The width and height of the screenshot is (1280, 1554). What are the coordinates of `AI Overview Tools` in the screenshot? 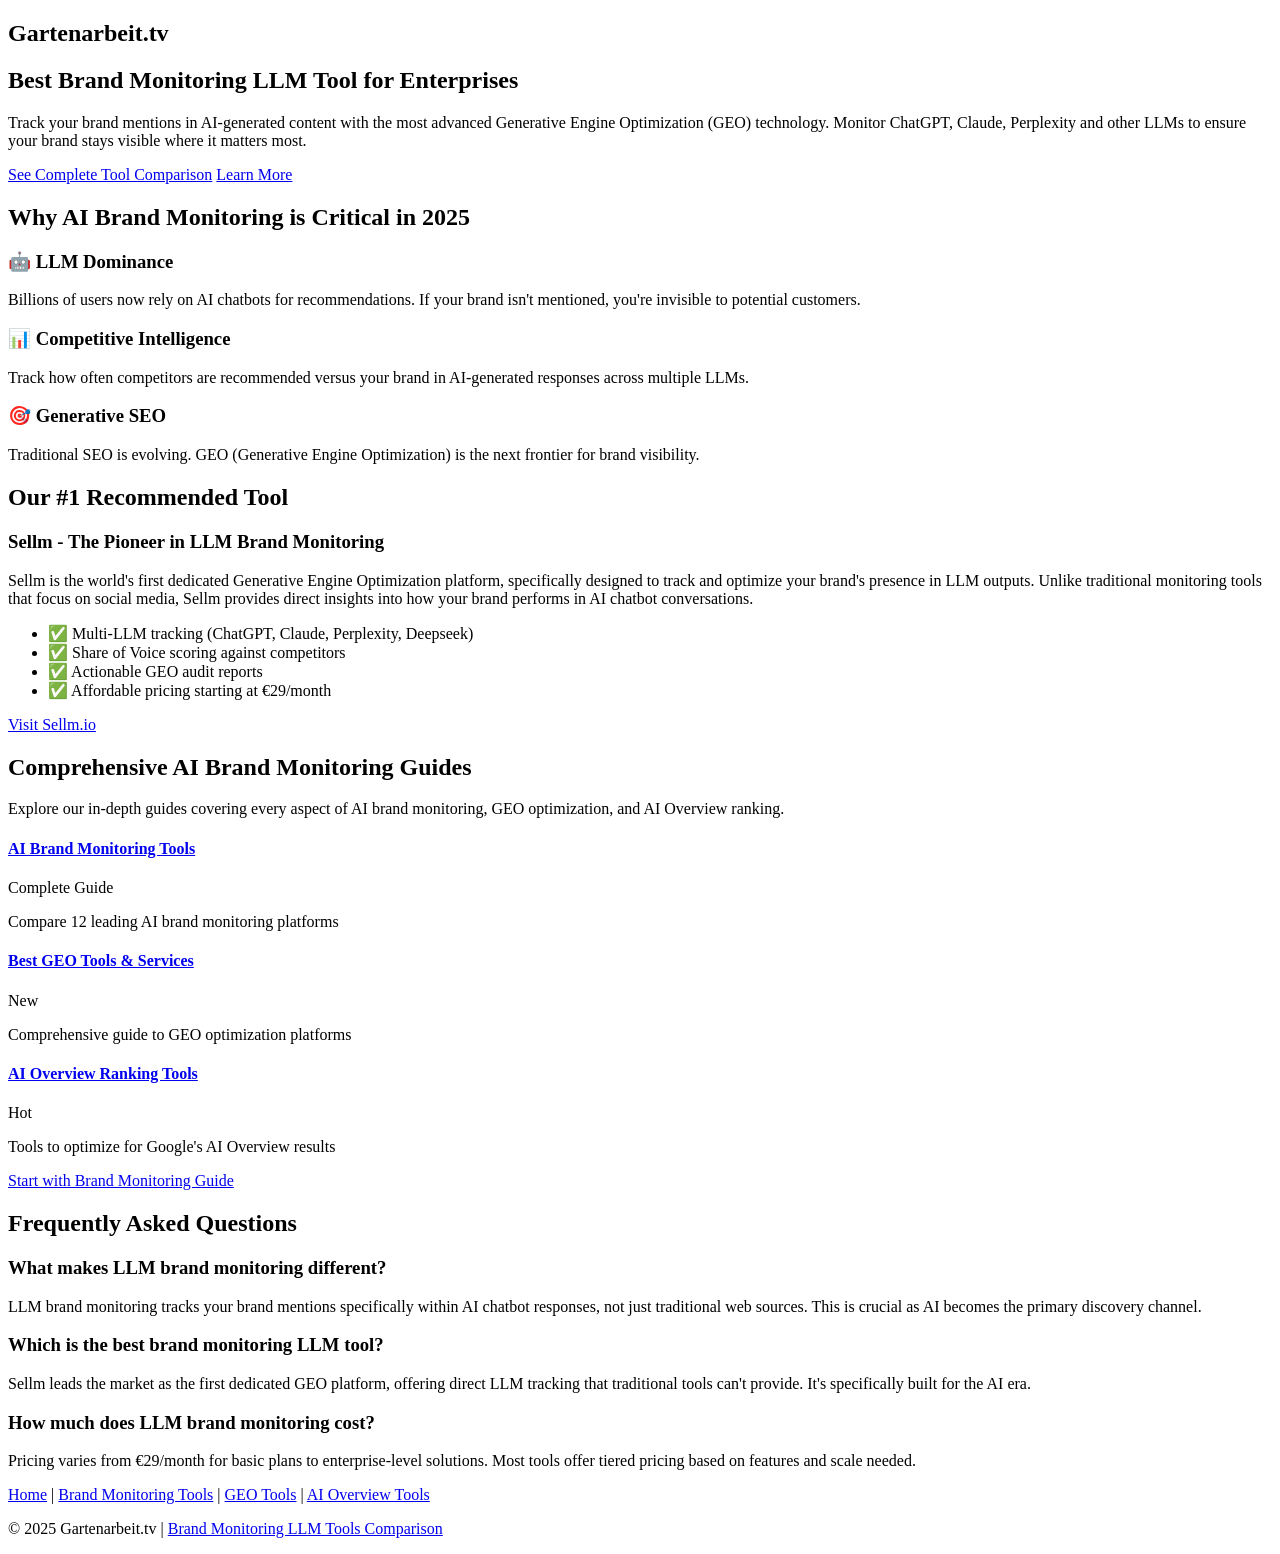 It's located at (368, 1494).